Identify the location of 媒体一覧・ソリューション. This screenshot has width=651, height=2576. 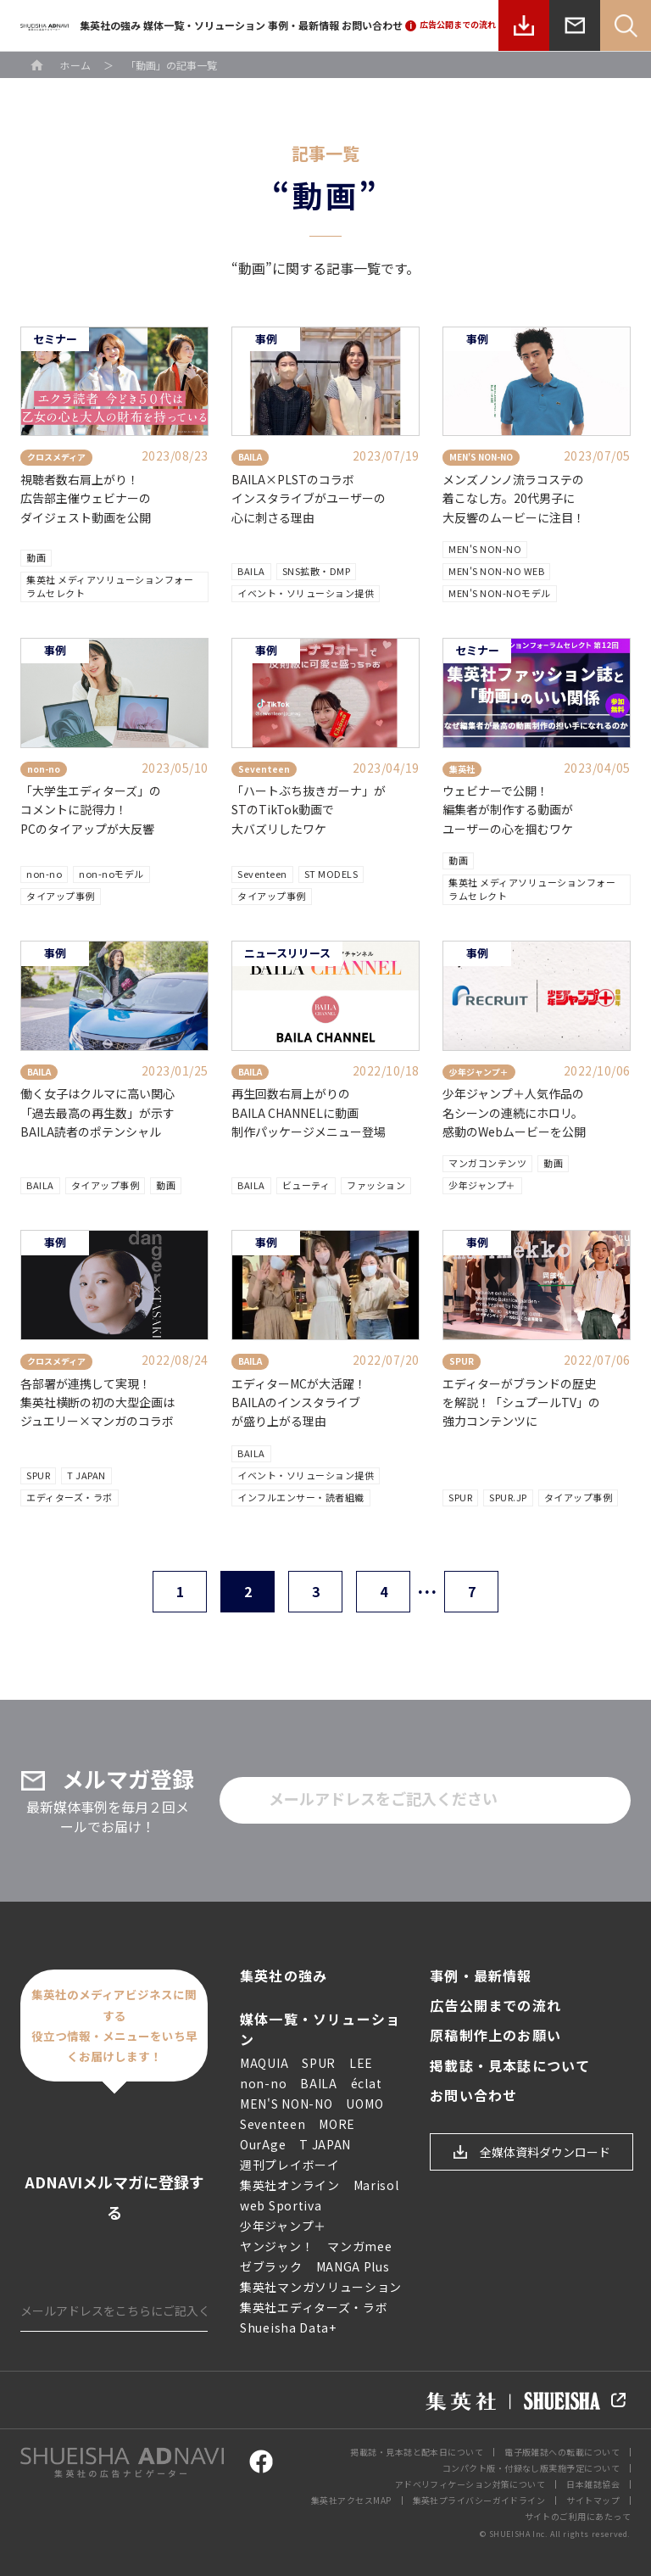
(204, 25).